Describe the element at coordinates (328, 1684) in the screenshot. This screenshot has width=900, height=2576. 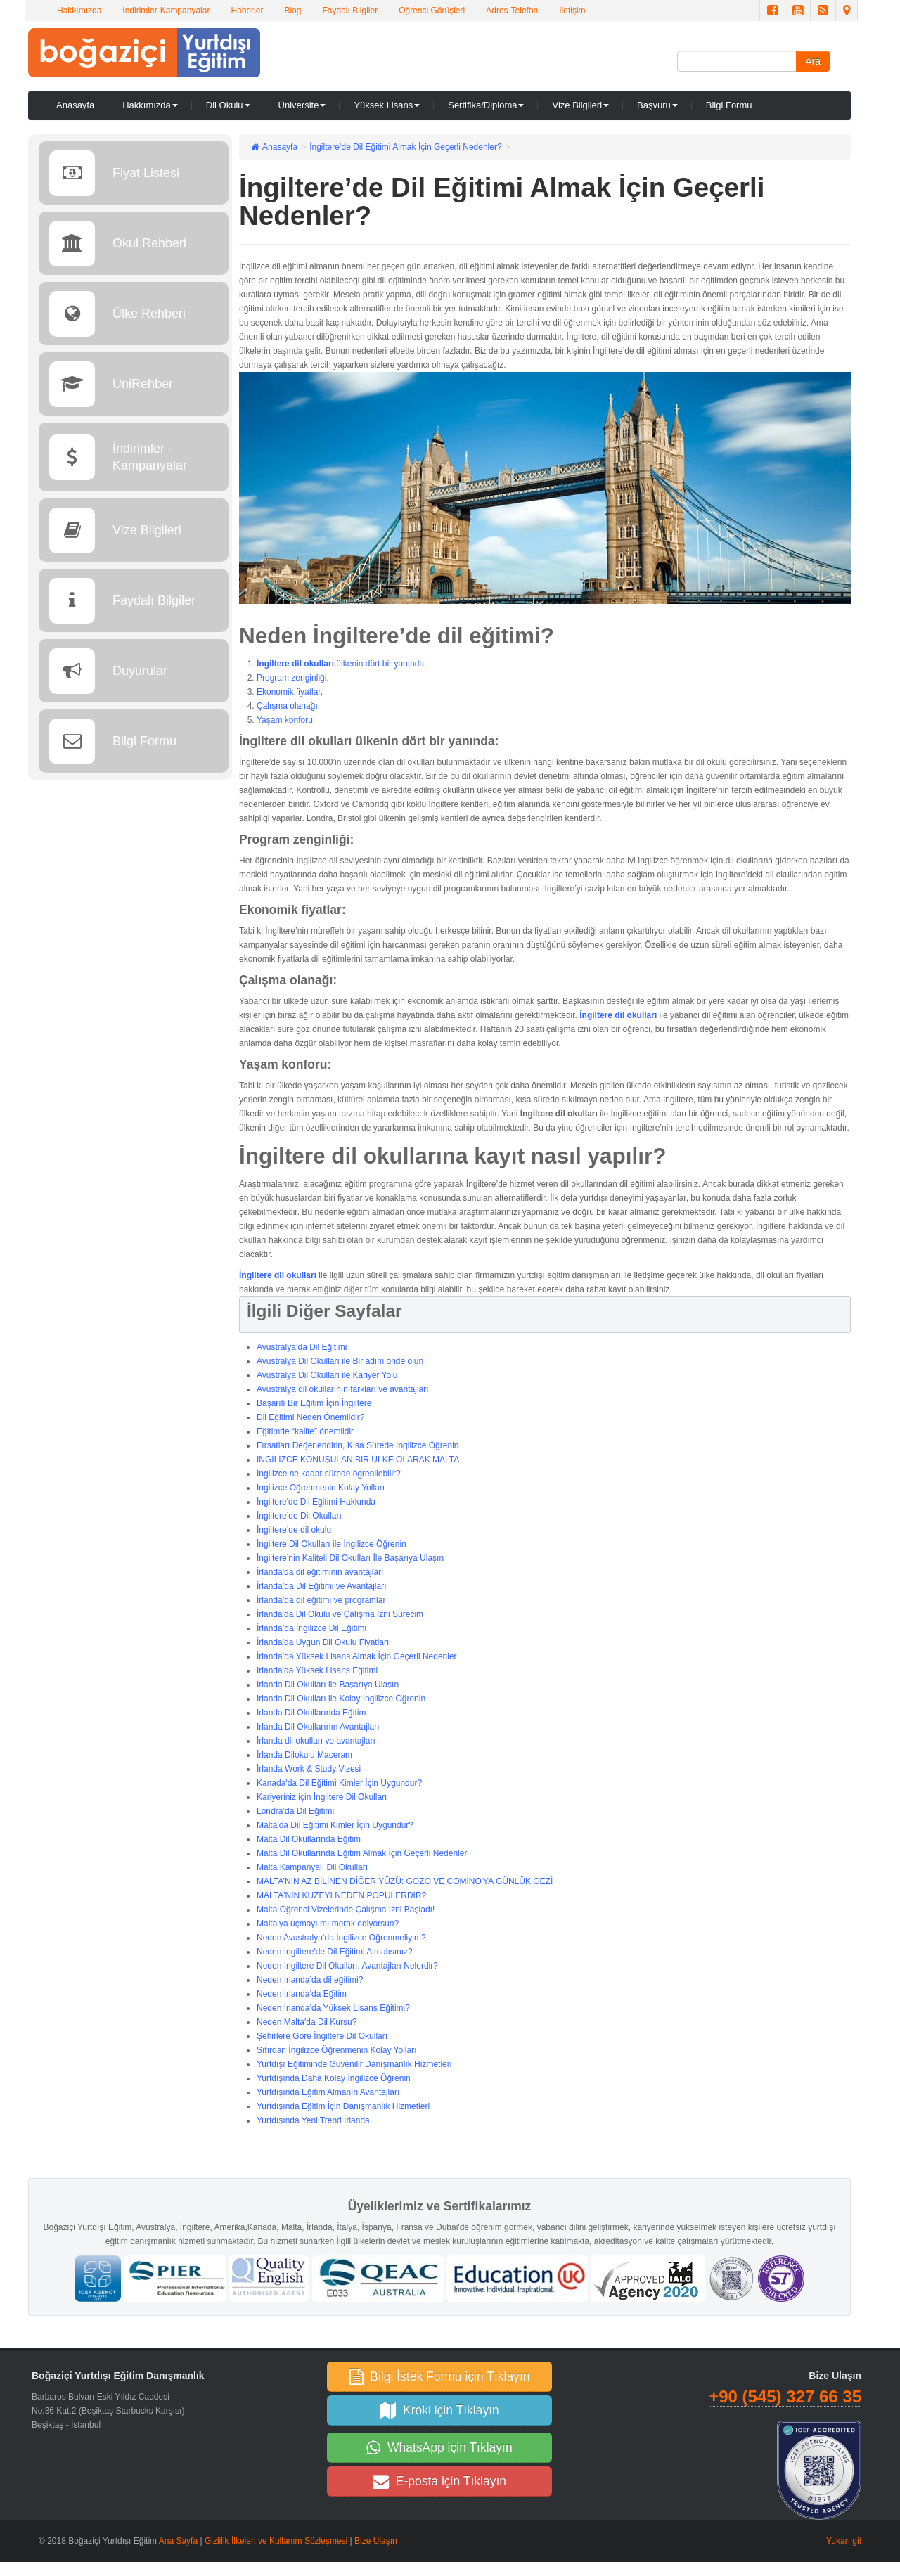
I see `İrlanda Dil Okulları ile Başarıya Ulaşın` at that location.